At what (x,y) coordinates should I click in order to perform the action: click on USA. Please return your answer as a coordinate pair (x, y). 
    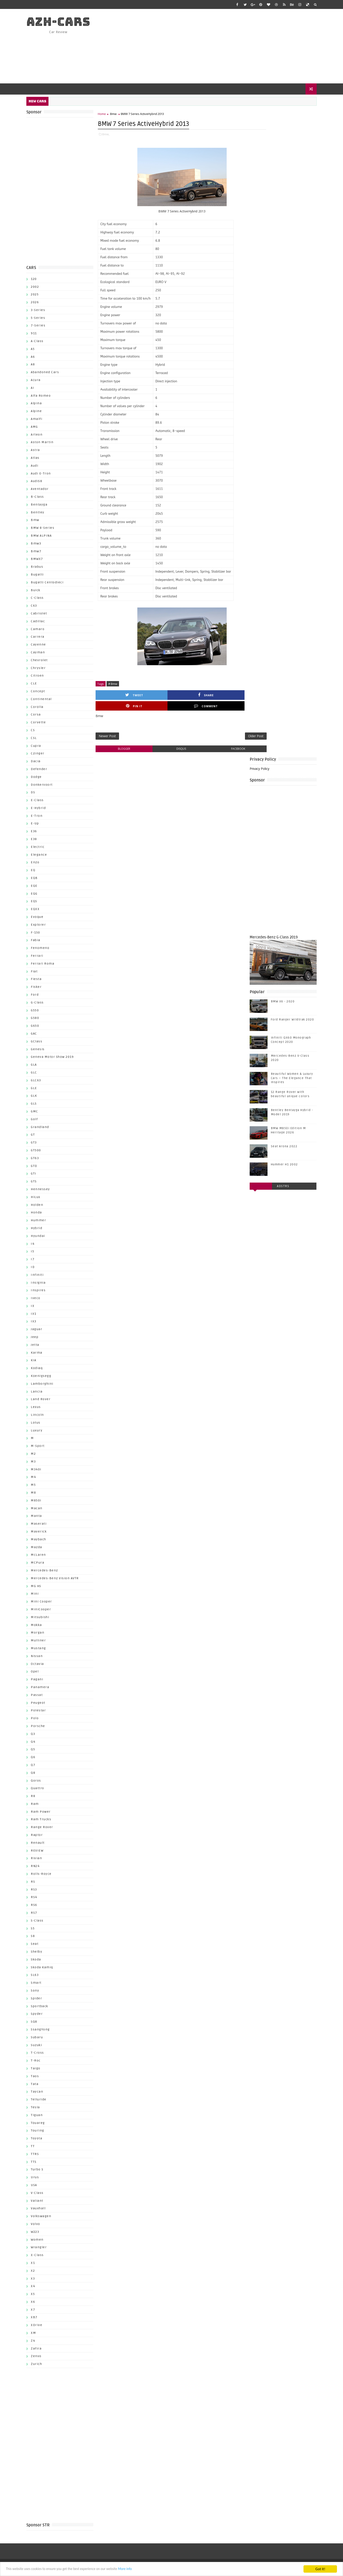
    Looking at the image, I should click on (39, 2188).